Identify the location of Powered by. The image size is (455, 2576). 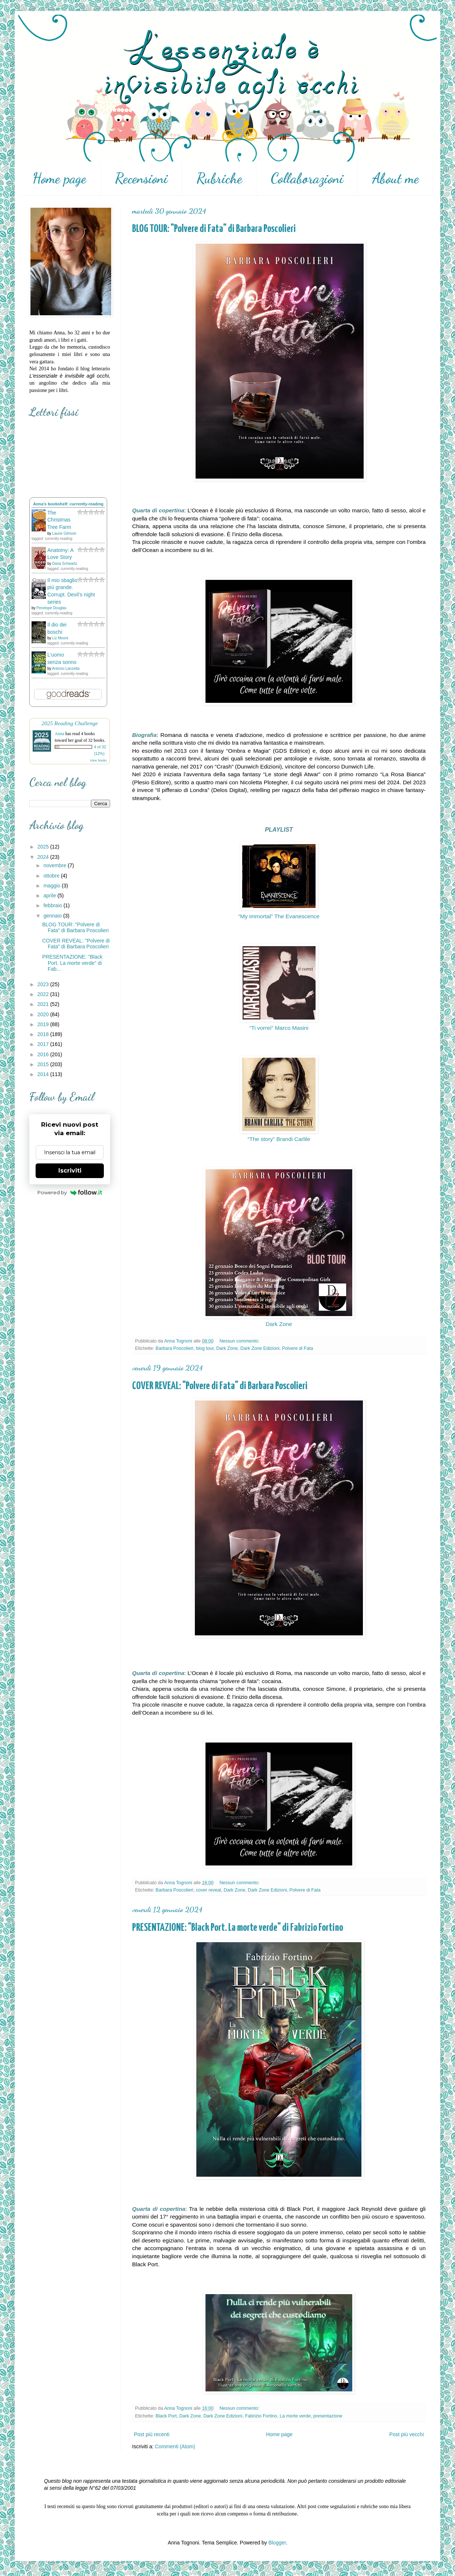
(69, 1192).